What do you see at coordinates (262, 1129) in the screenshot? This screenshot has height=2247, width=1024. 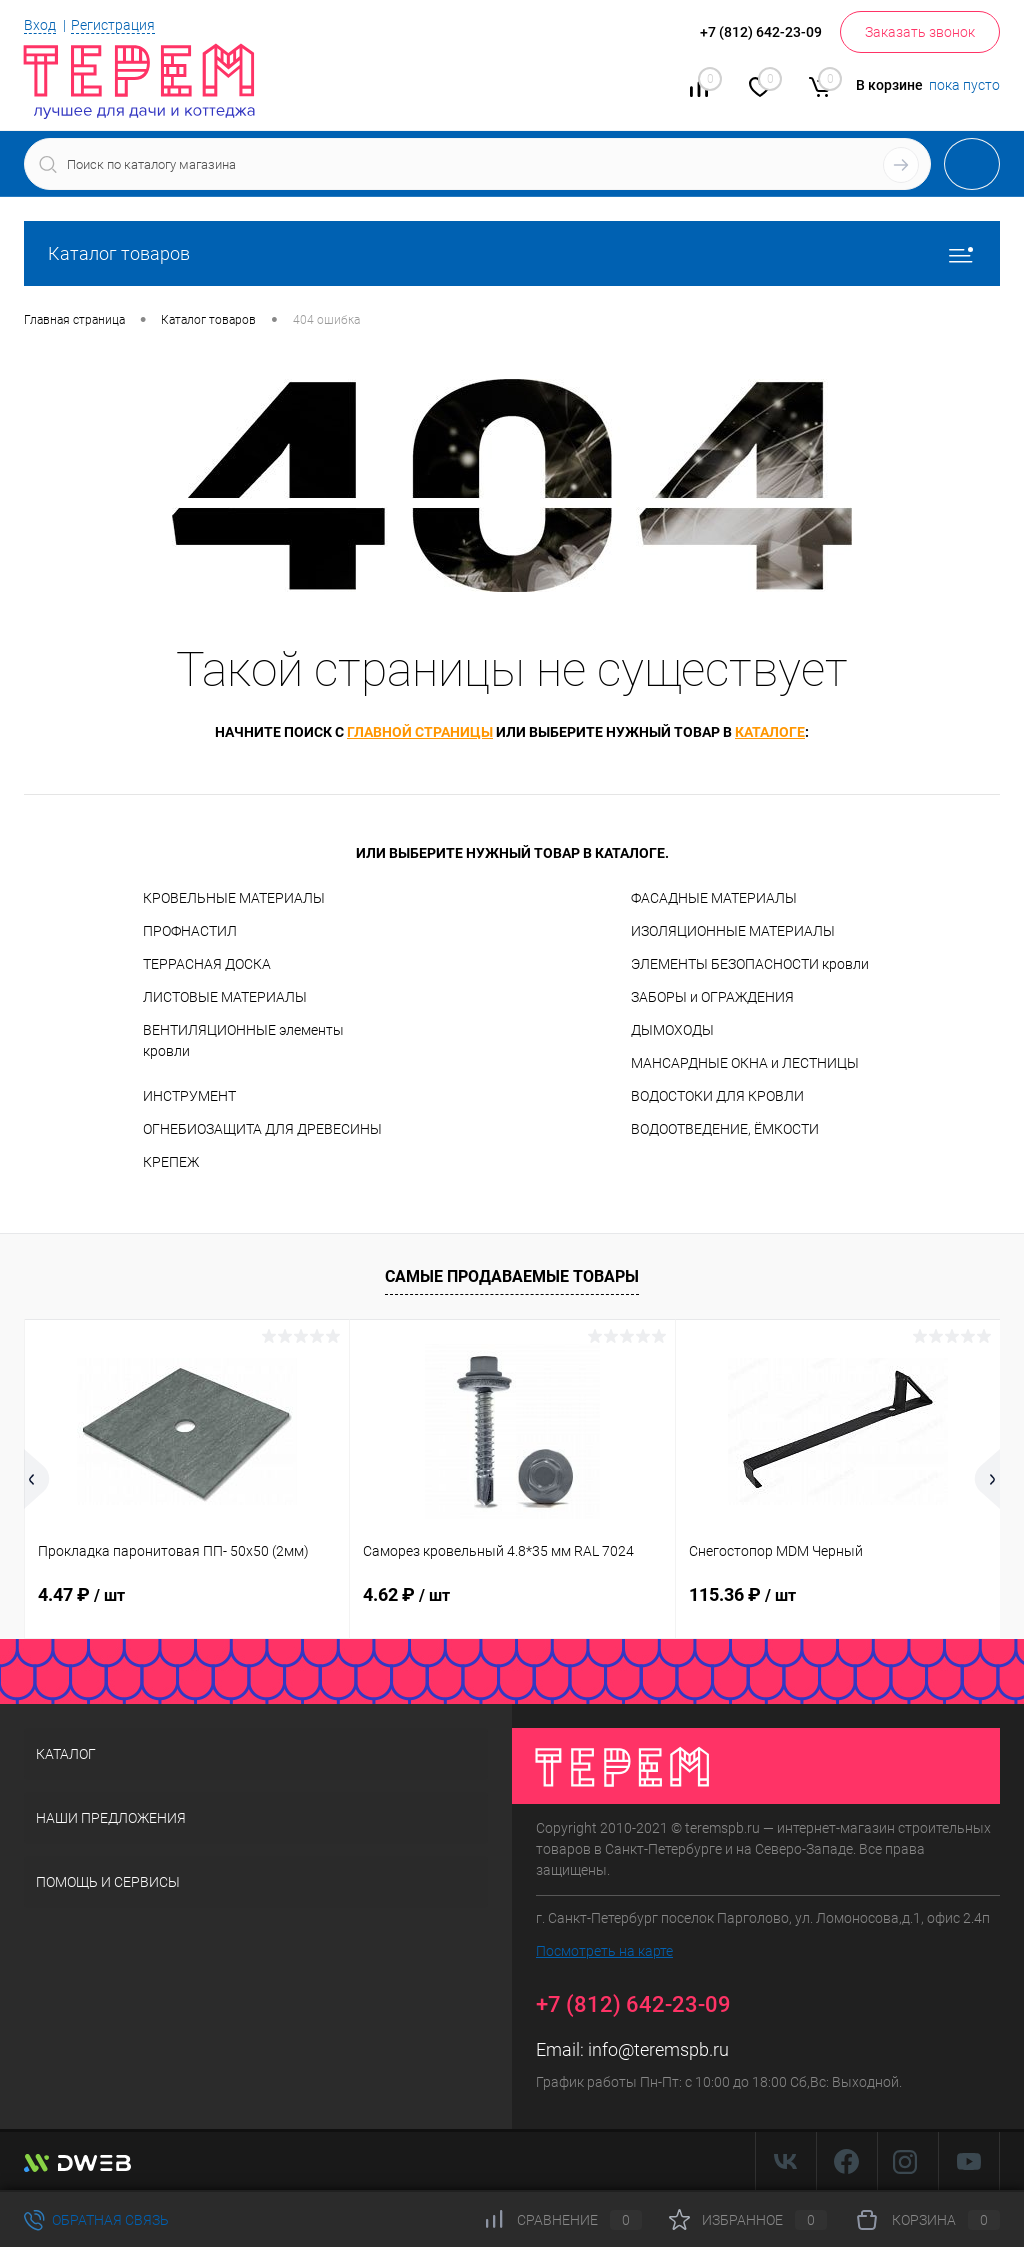 I see `ОГНЕБИОЗАЩИТА ДЛЯ ДРЕВЕСИНЫ` at bounding box center [262, 1129].